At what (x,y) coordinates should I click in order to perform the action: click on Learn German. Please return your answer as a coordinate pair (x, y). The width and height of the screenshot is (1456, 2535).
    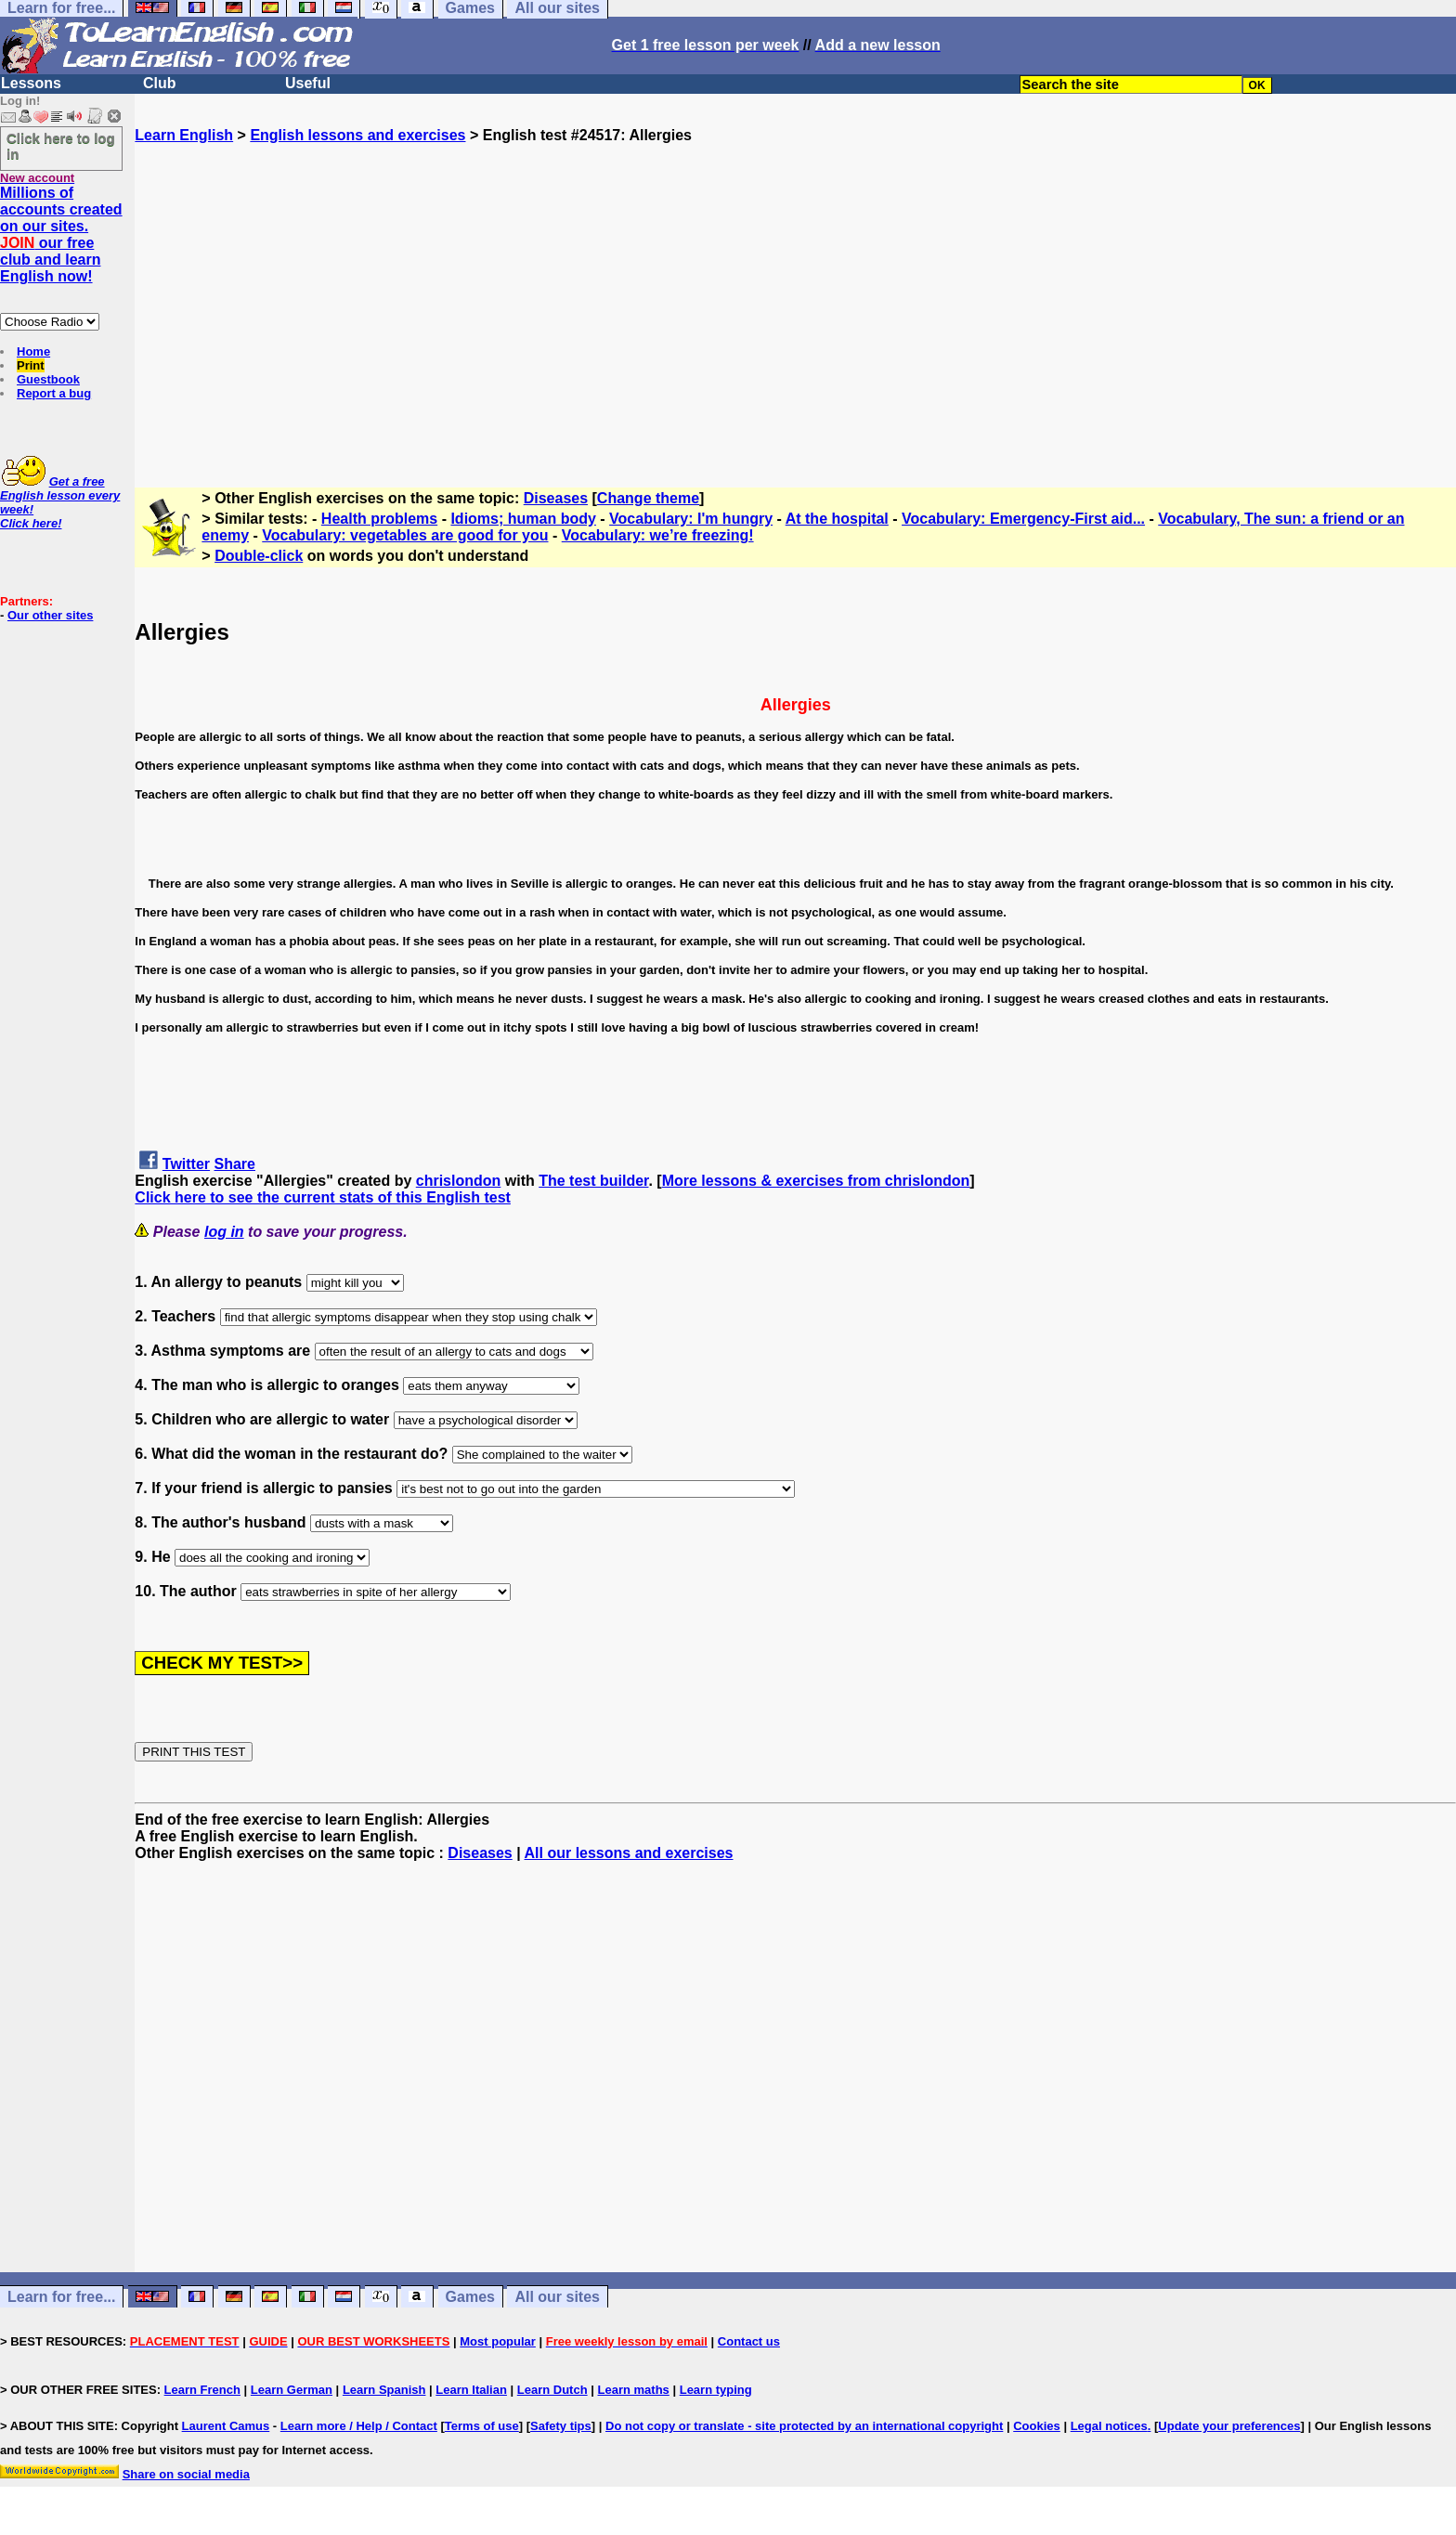
    Looking at the image, I should click on (291, 2390).